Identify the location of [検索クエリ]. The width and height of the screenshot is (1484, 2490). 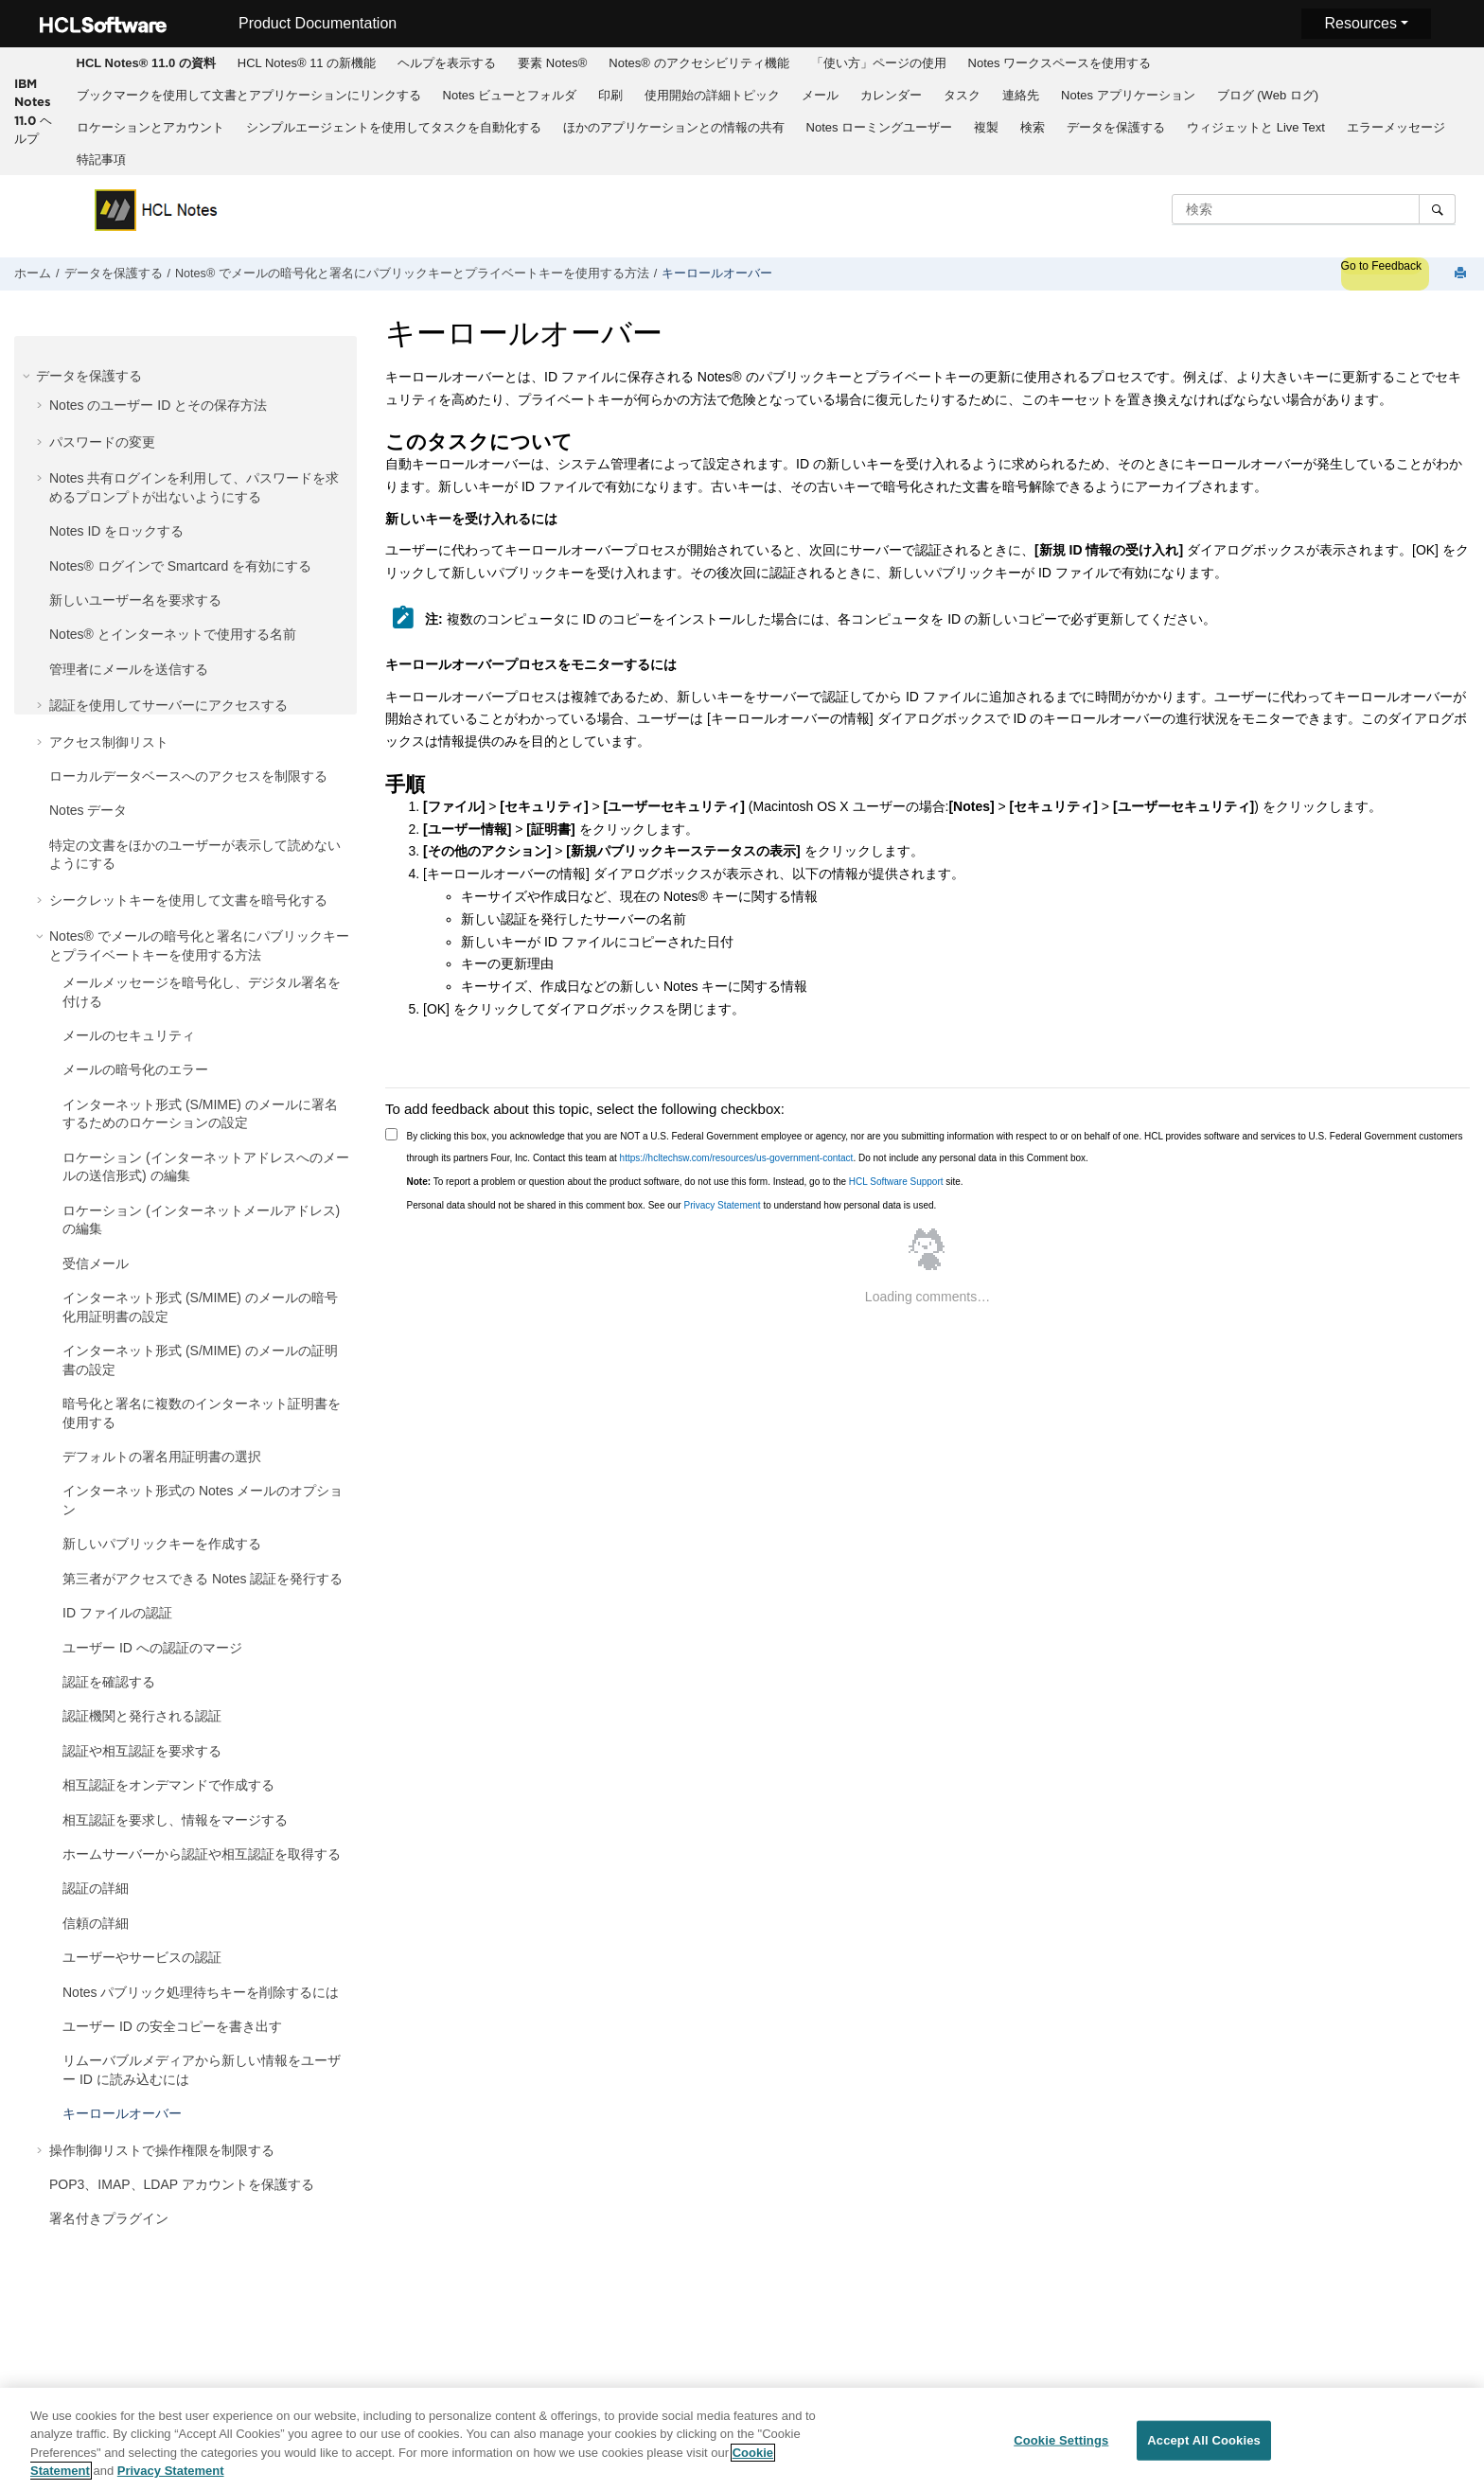
(1314, 209).